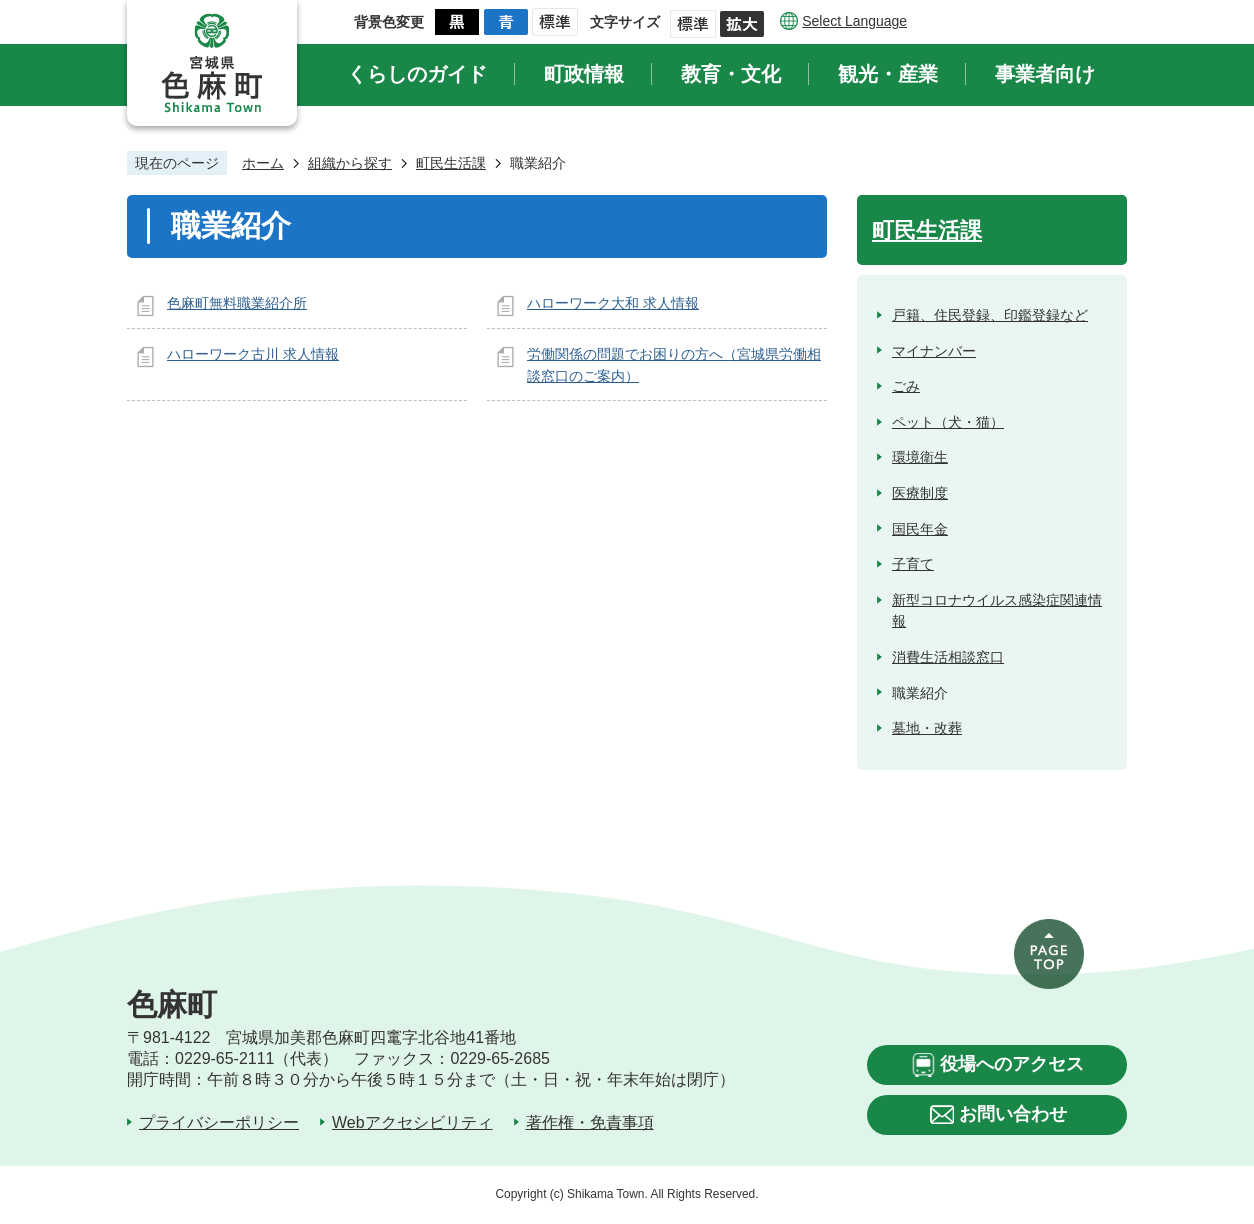  Describe the element at coordinates (613, 303) in the screenshot. I see `ハローワーク大和 求人情報` at that location.